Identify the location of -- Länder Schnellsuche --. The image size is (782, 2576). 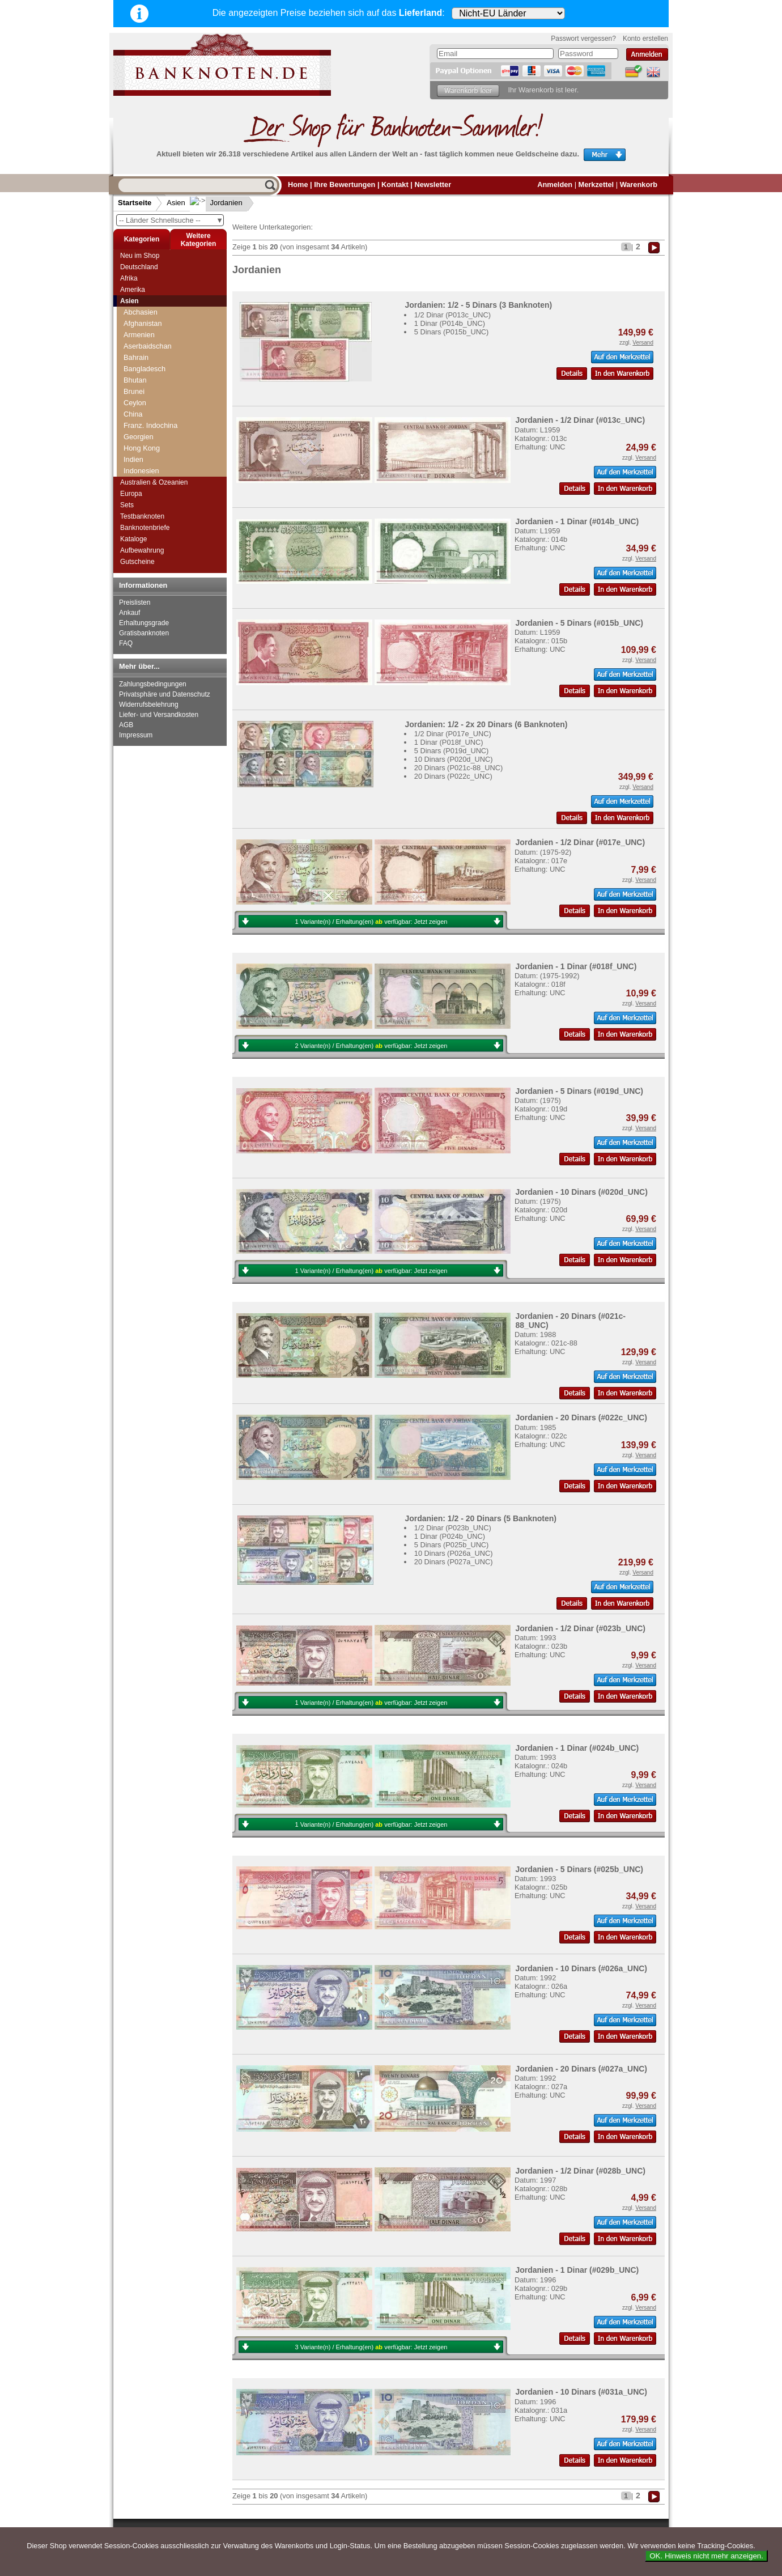
(171, 220).